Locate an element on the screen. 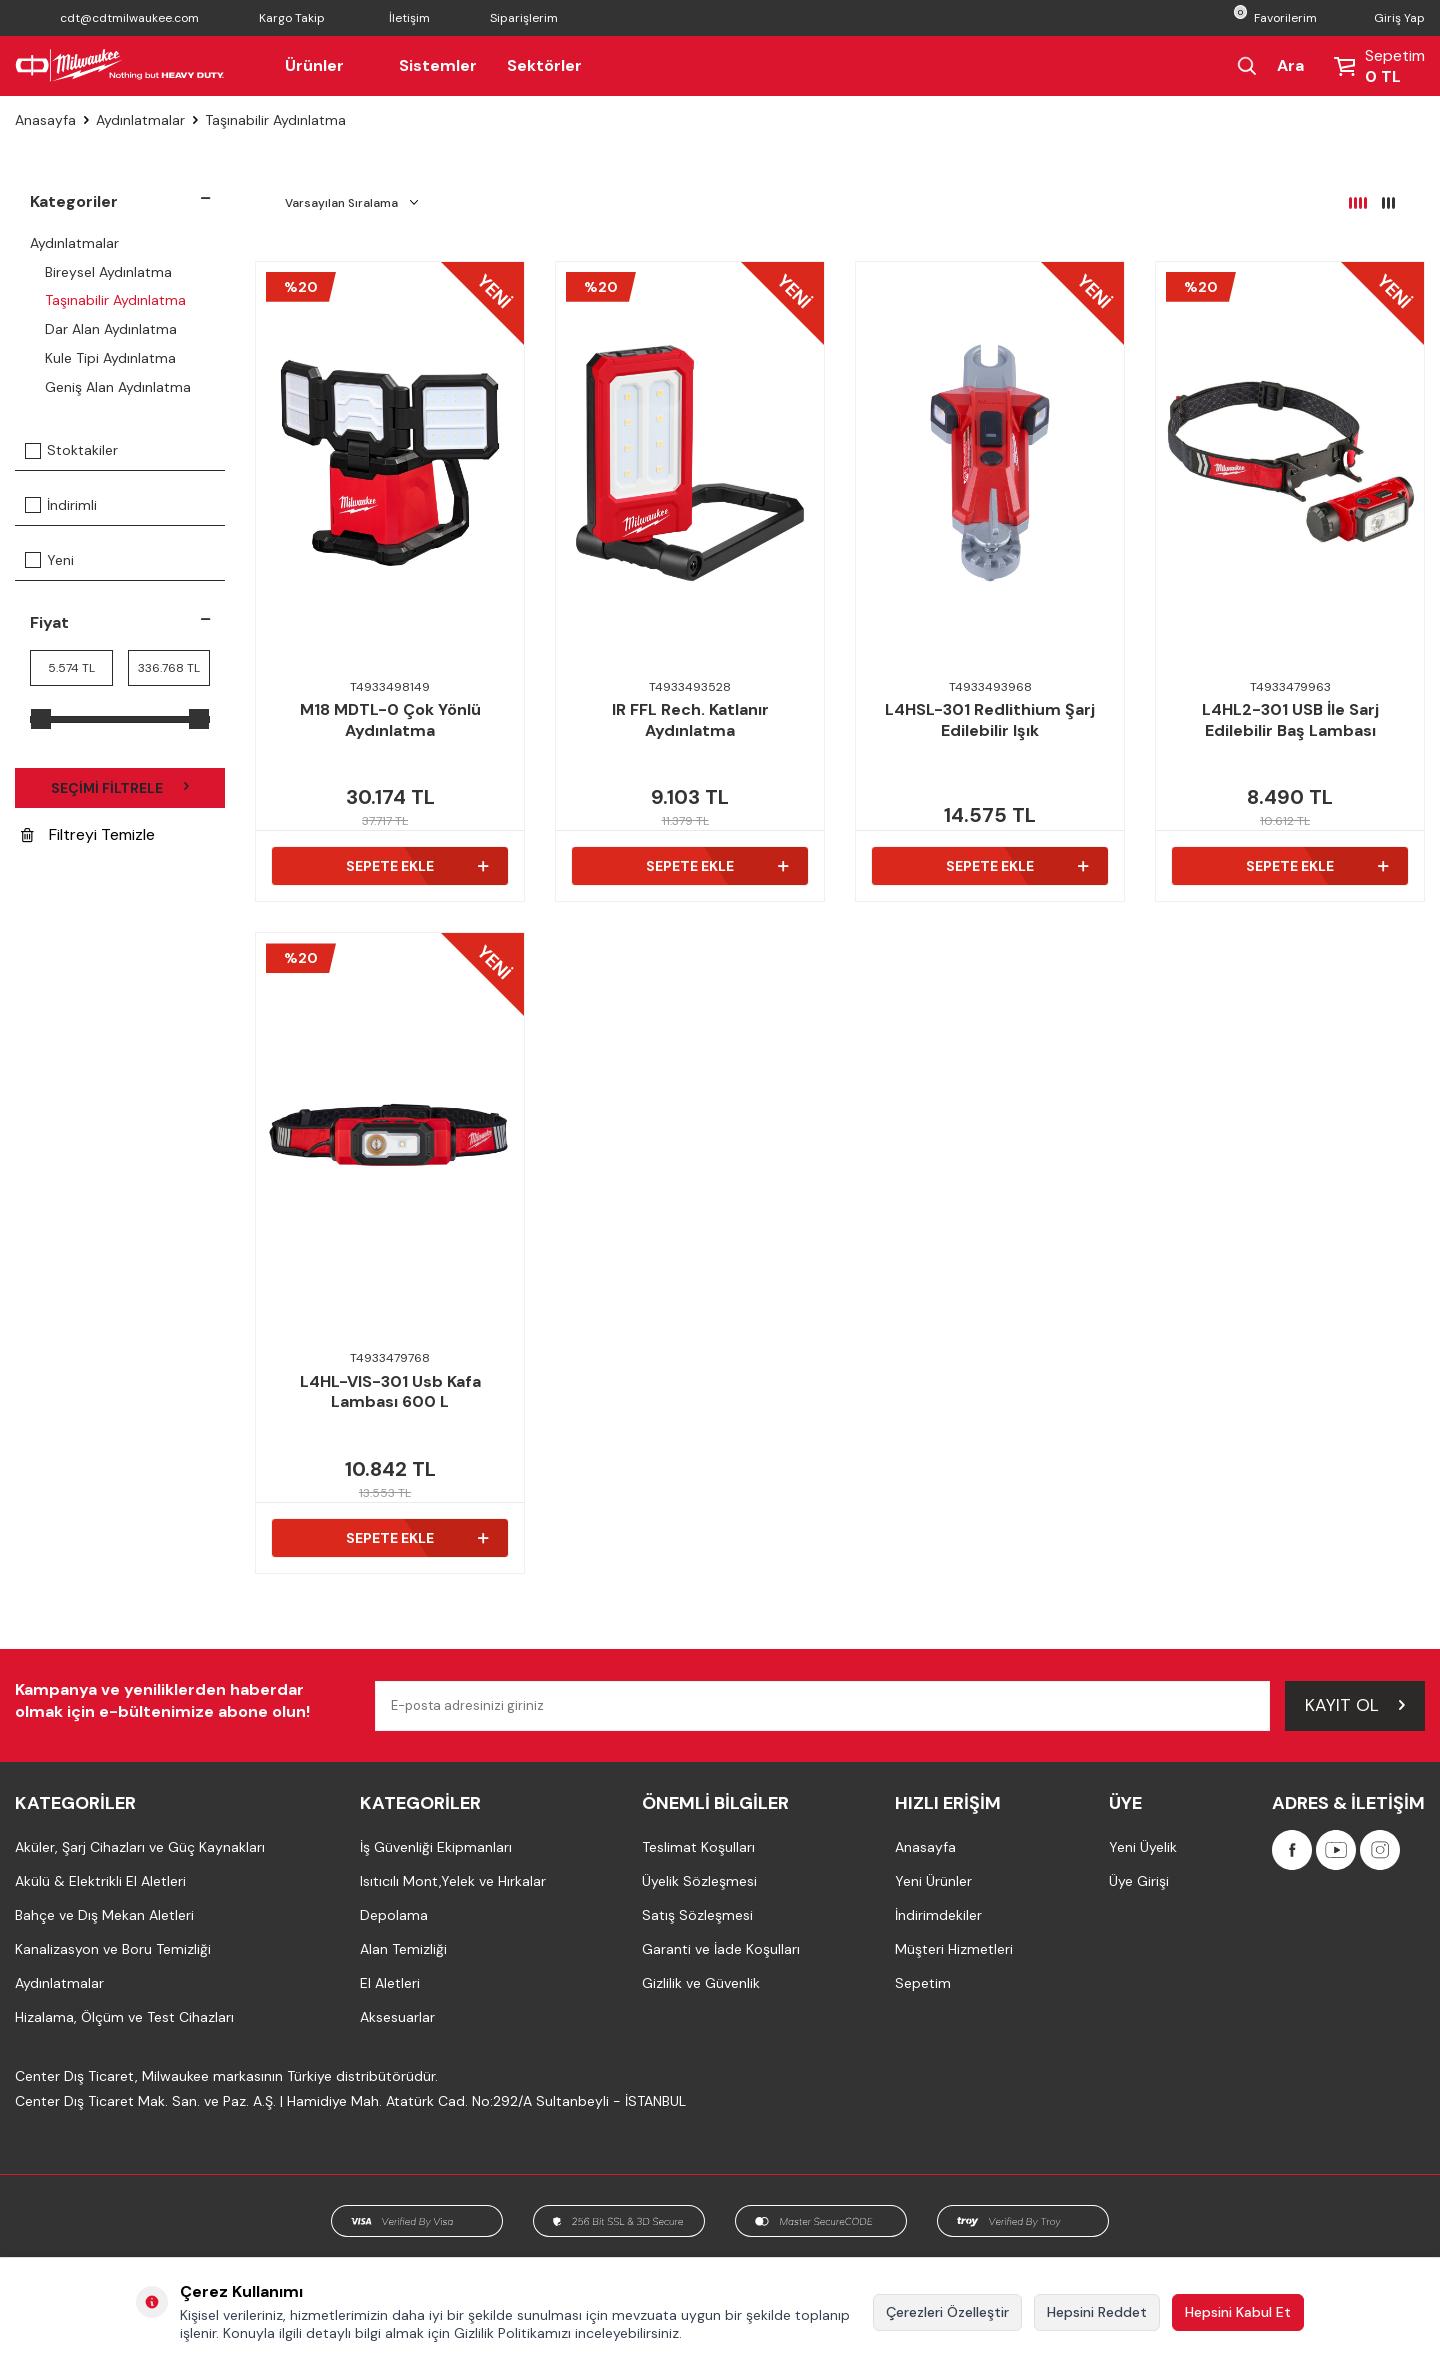 The image size is (1440, 2367). Dar Alan Aydınlatma is located at coordinates (111, 329).